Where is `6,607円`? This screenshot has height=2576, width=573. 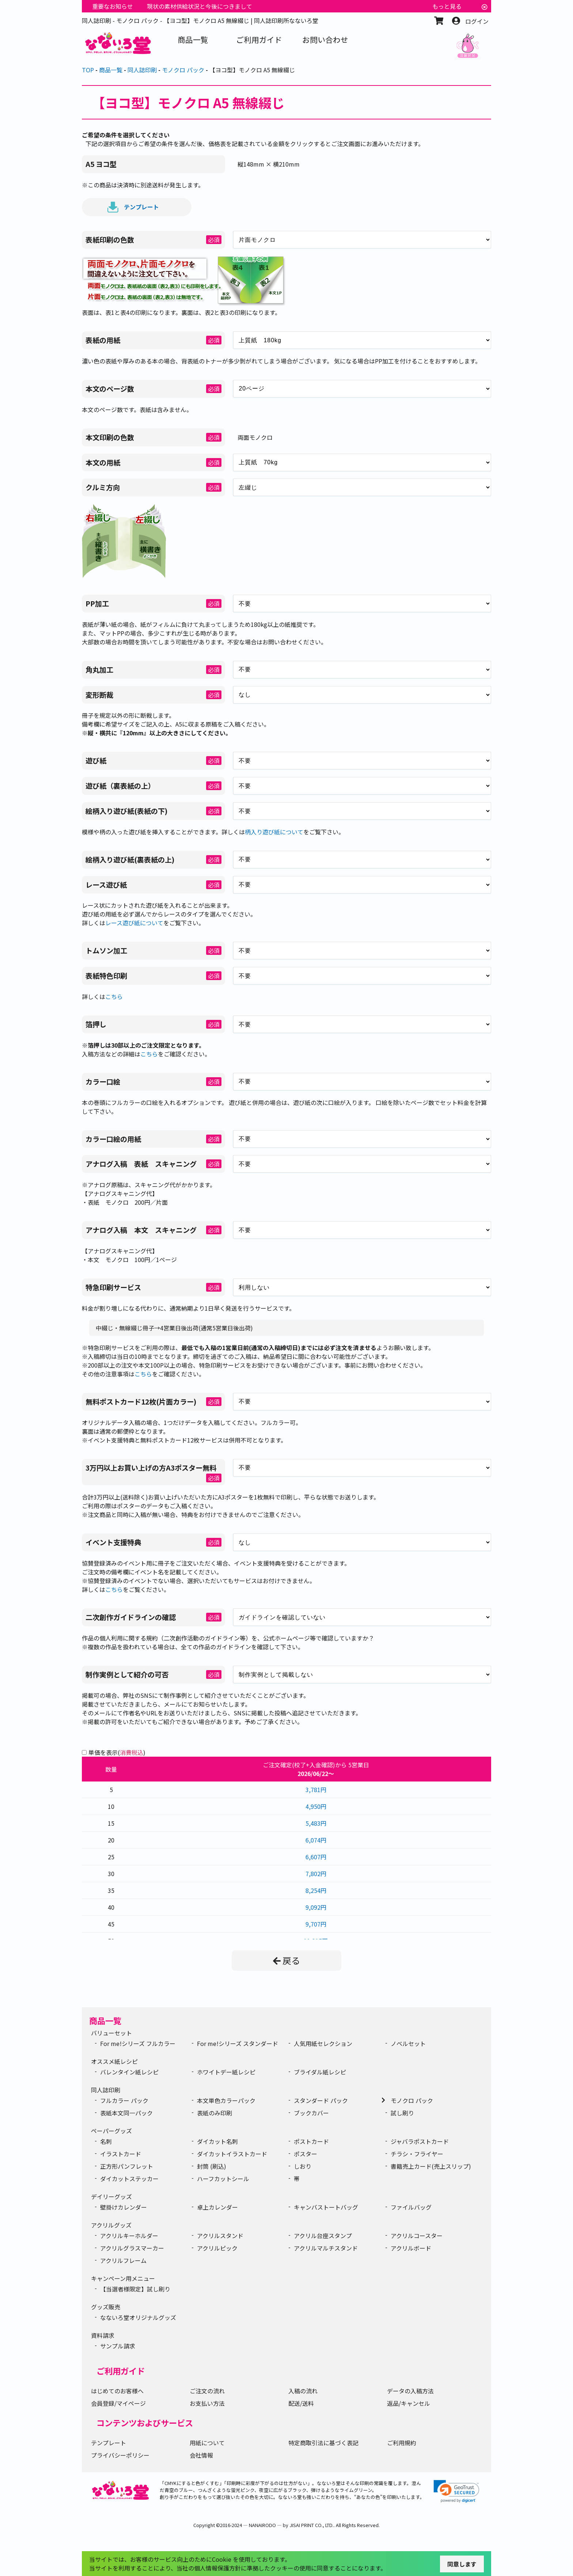 6,607円 is located at coordinates (316, 1856).